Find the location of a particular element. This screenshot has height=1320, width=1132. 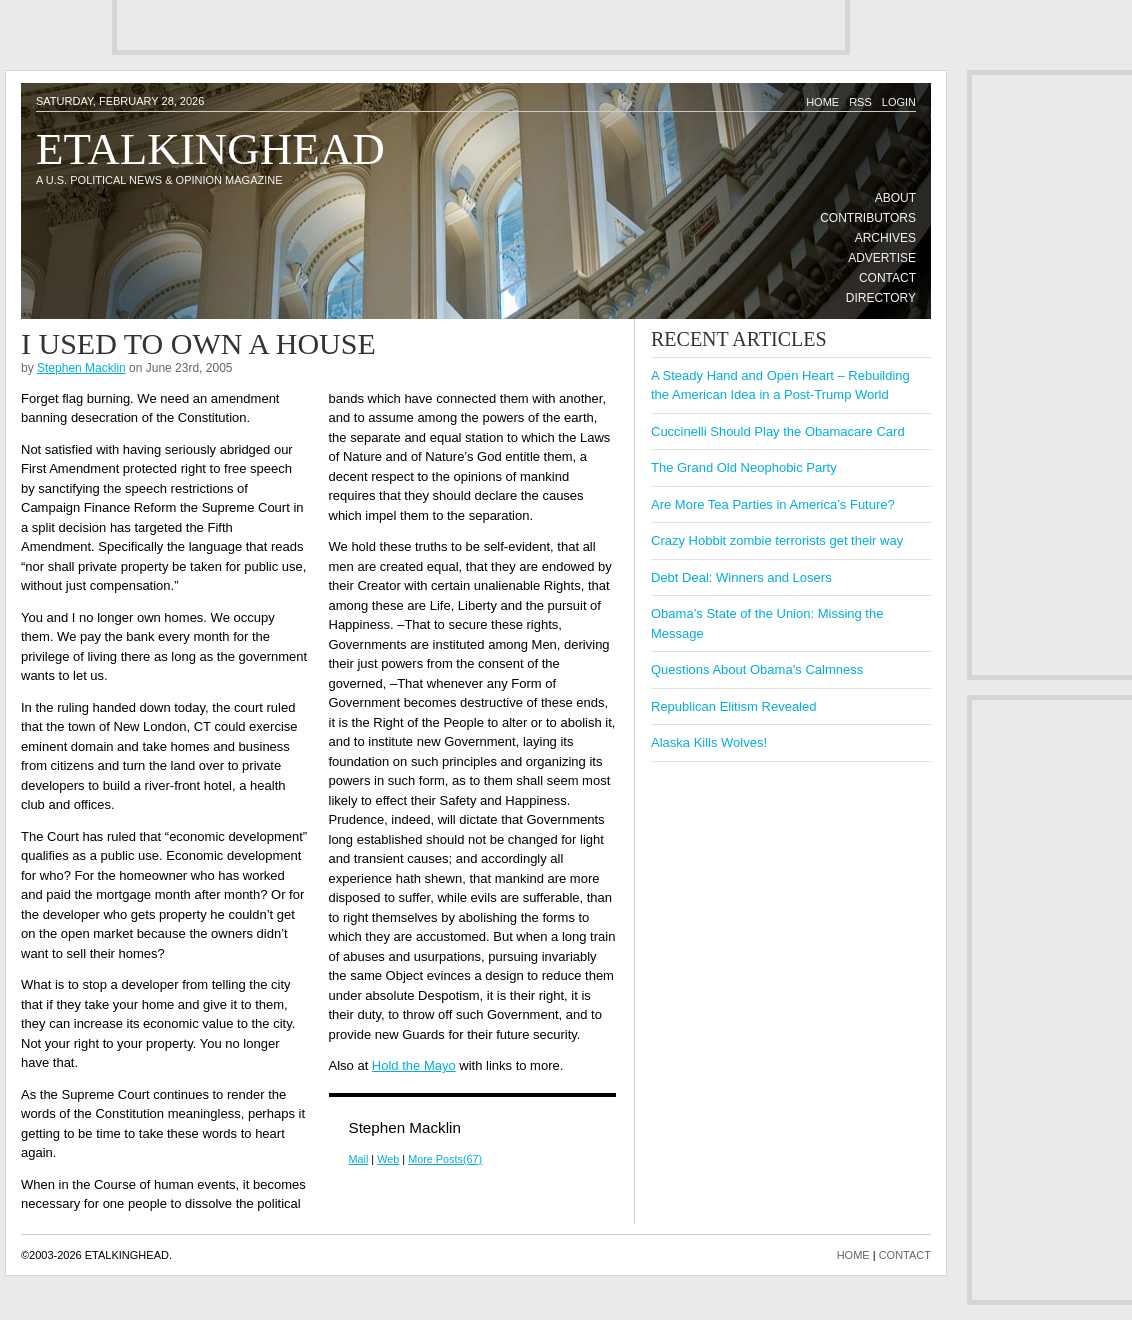

Contact is located at coordinates (887, 278).